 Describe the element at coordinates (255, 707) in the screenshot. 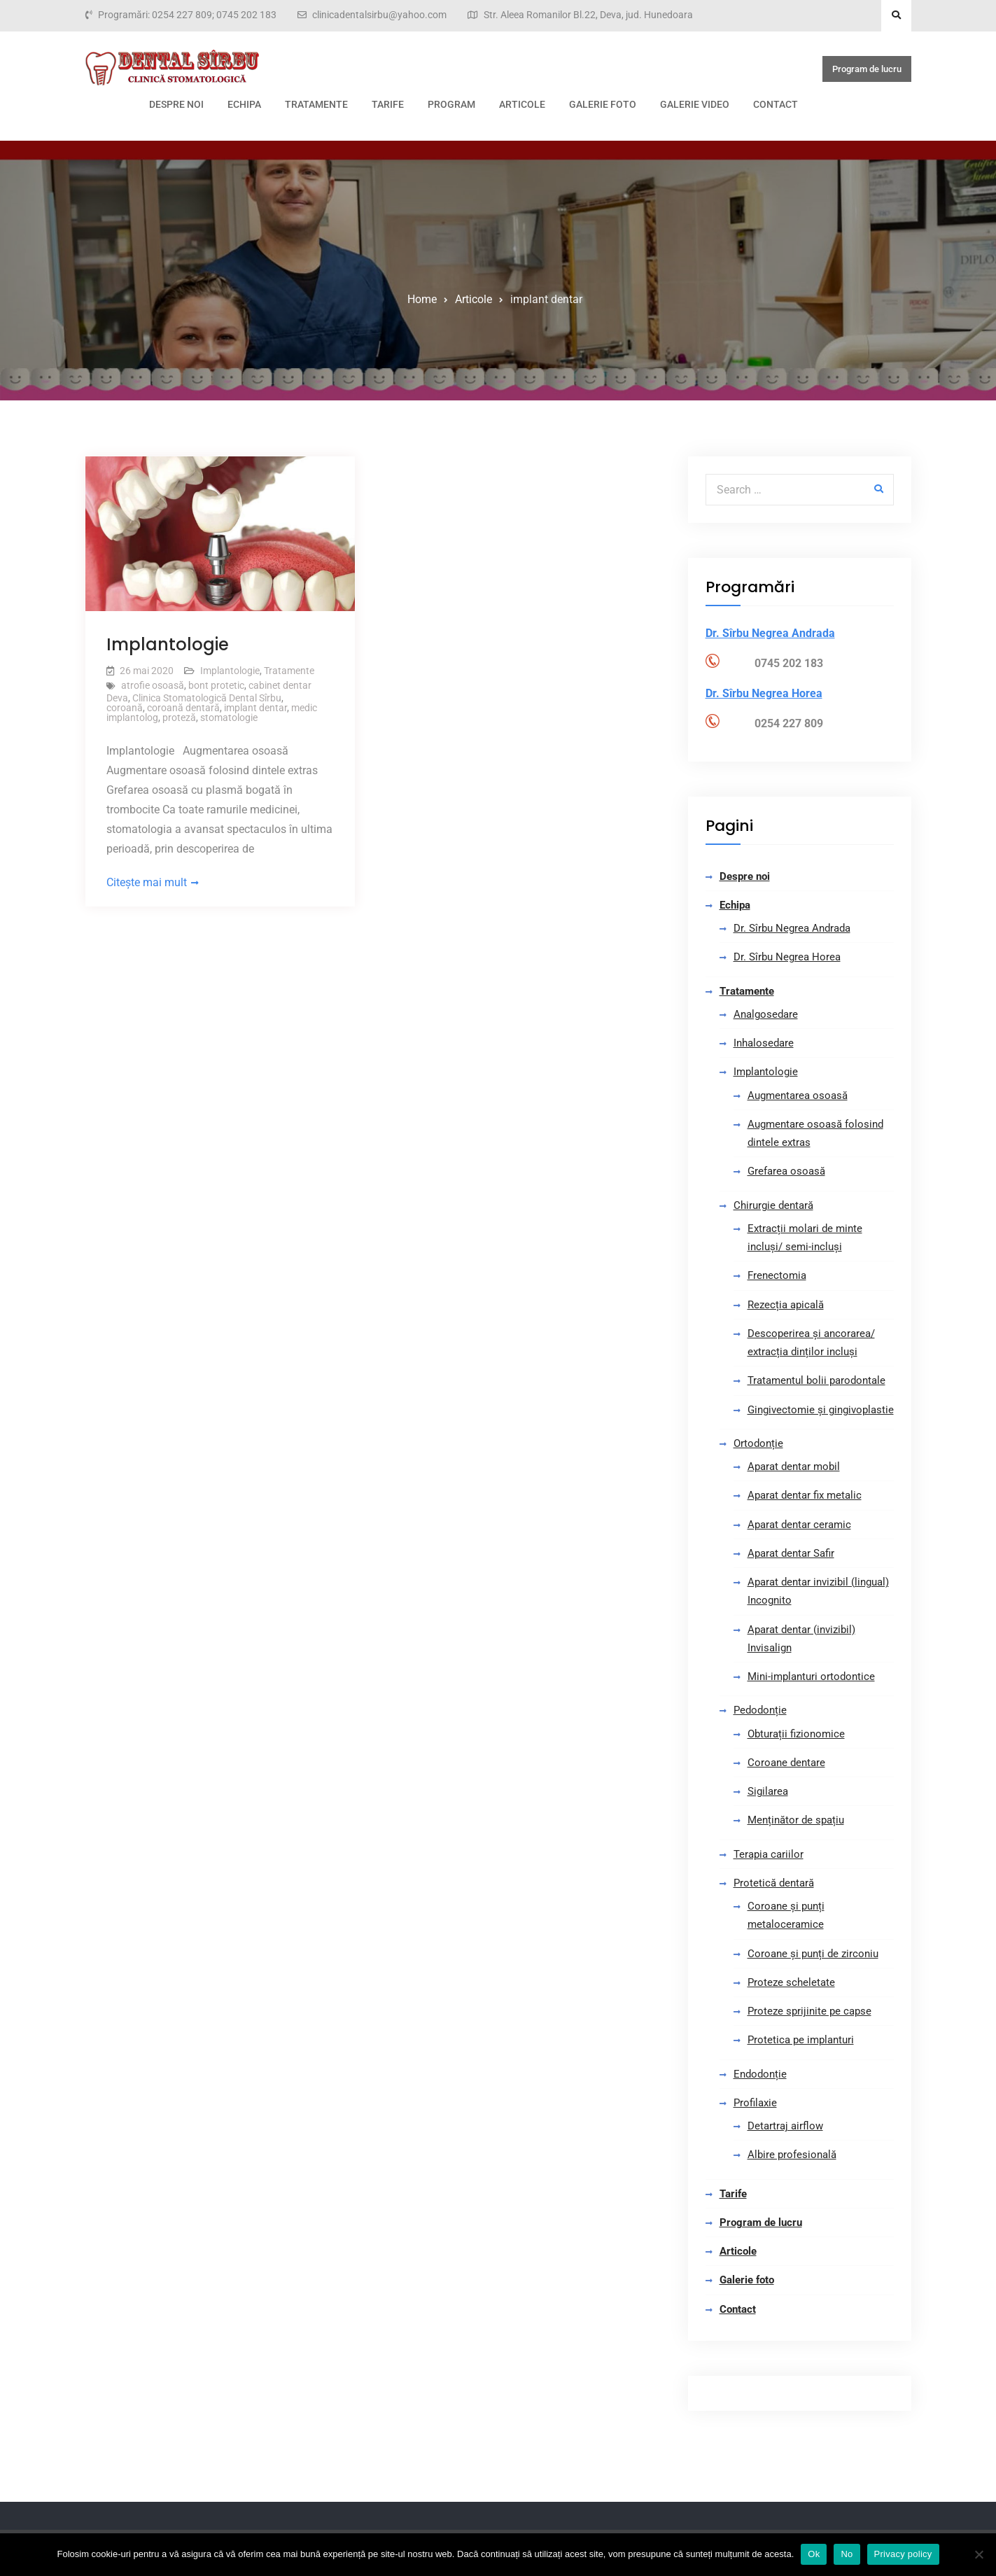

I see `implant dentar` at that location.